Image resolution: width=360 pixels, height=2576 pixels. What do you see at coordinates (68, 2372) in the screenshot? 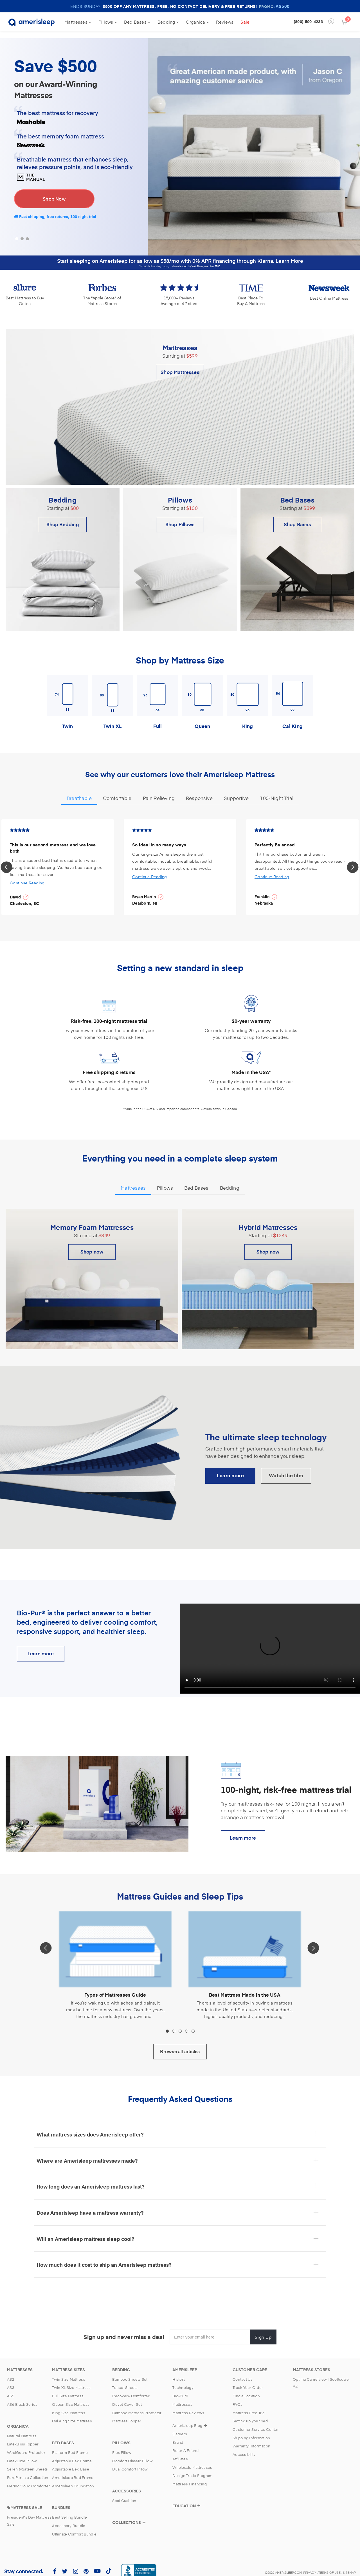
I see `Twin Size Mattress` at bounding box center [68, 2372].